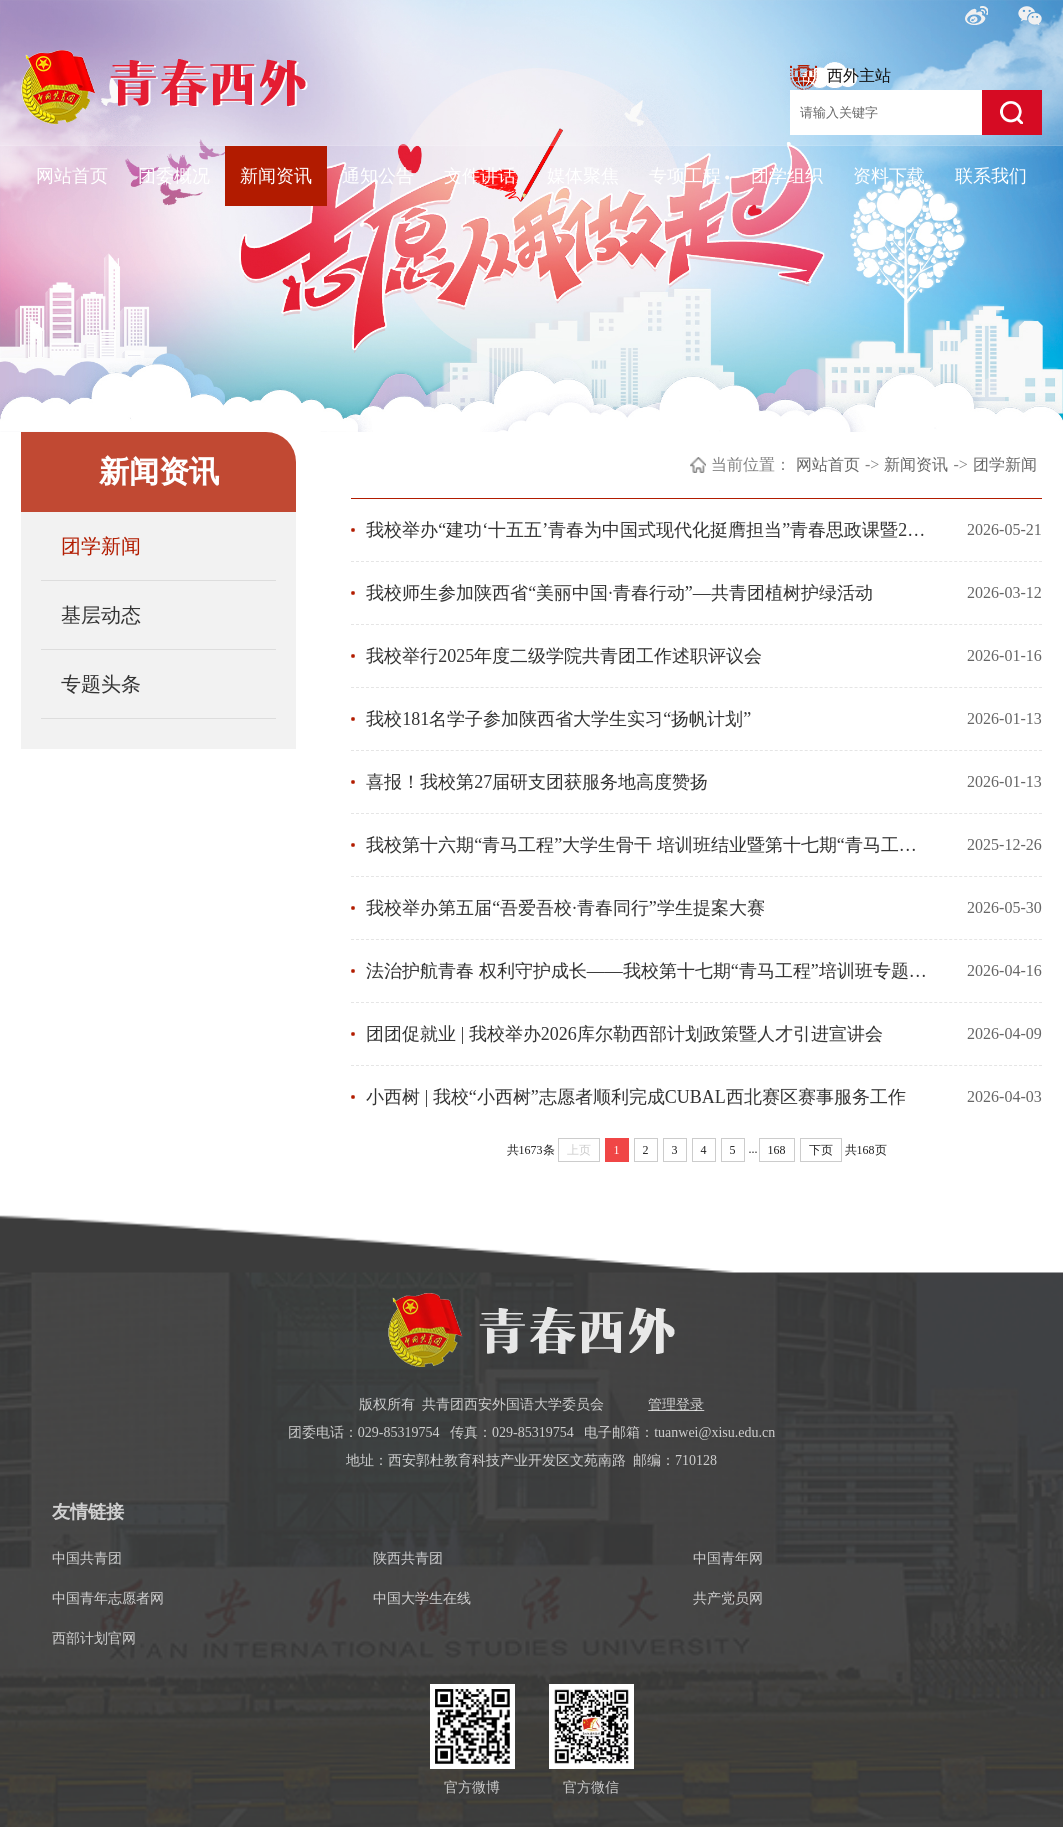 Image resolution: width=1063 pixels, height=1827 pixels. What do you see at coordinates (408, 1558) in the screenshot?
I see `陕西共青团` at bounding box center [408, 1558].